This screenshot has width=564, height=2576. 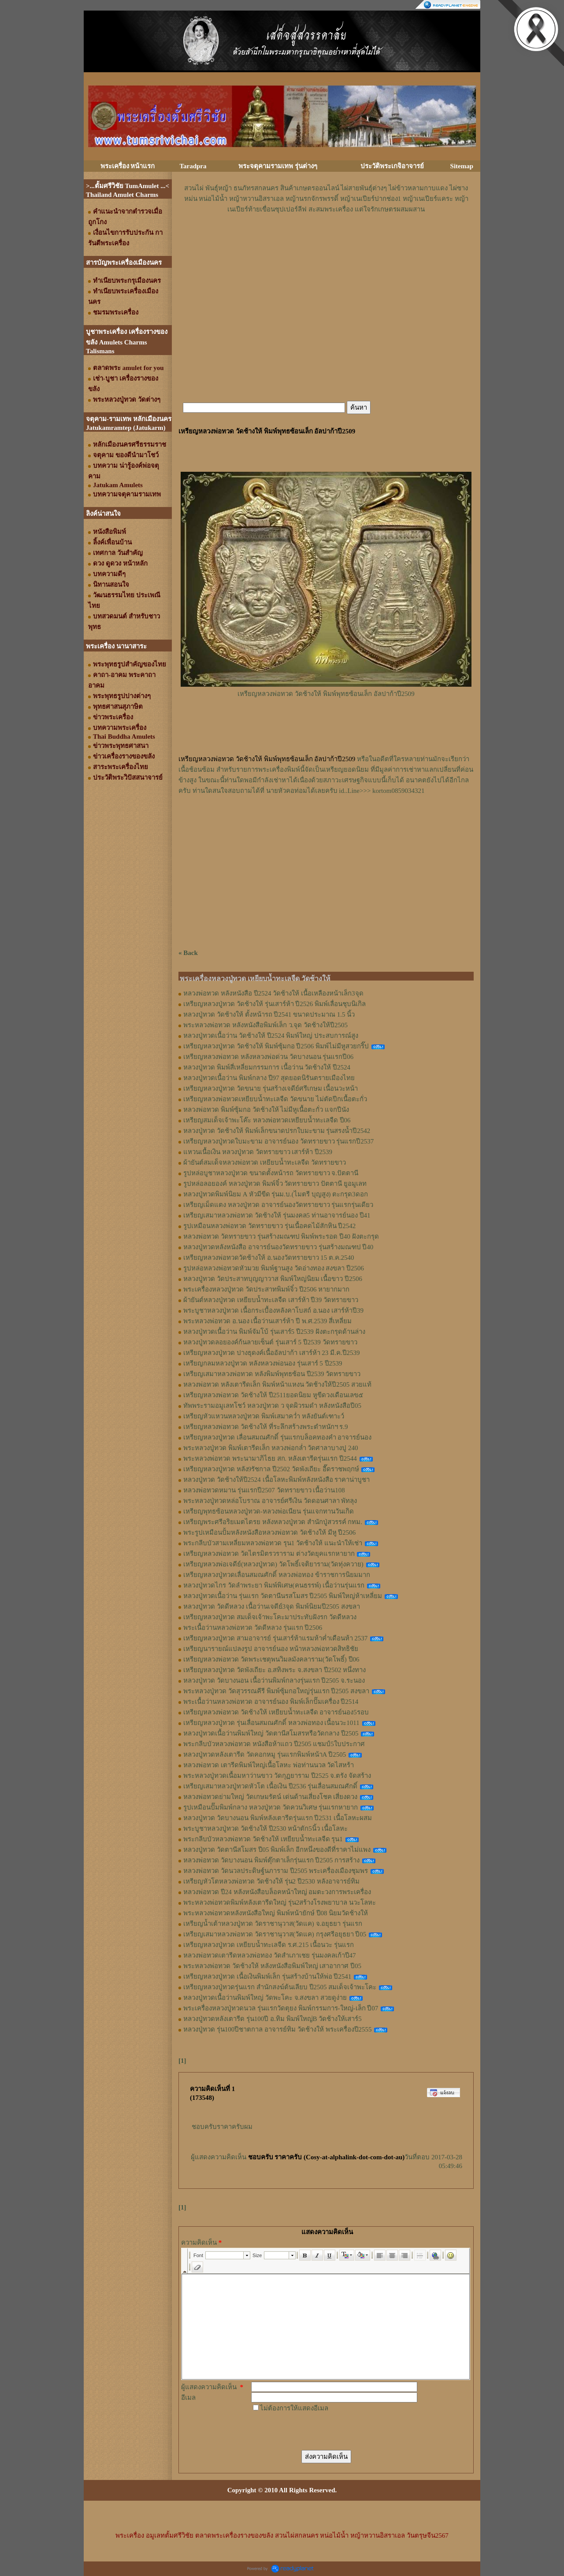 I want to click on เหรียญหลวงพ่อทวด วัดพระเชตุพนวิมลมังคลาราม(วัดโพธิ์) ปี06, so click(x=271, y=1659).